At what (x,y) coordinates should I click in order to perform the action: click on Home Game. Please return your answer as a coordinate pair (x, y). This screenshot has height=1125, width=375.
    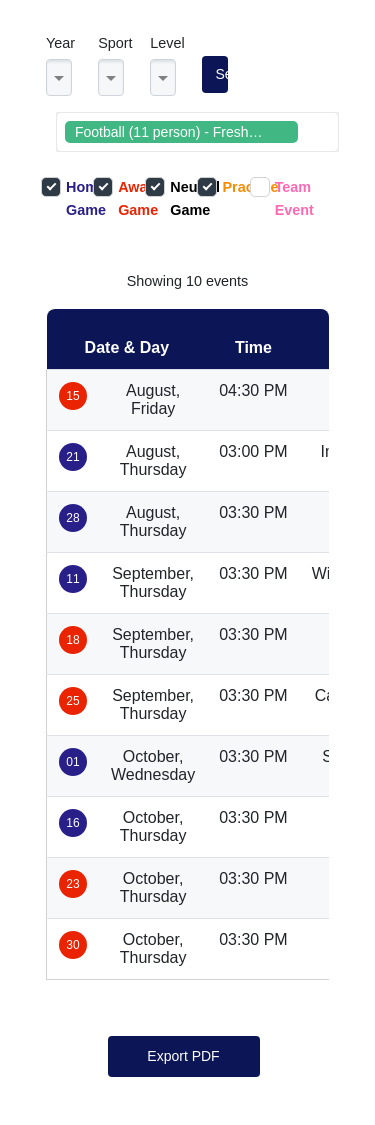
    Looking at the image, I should click on (67, 197).